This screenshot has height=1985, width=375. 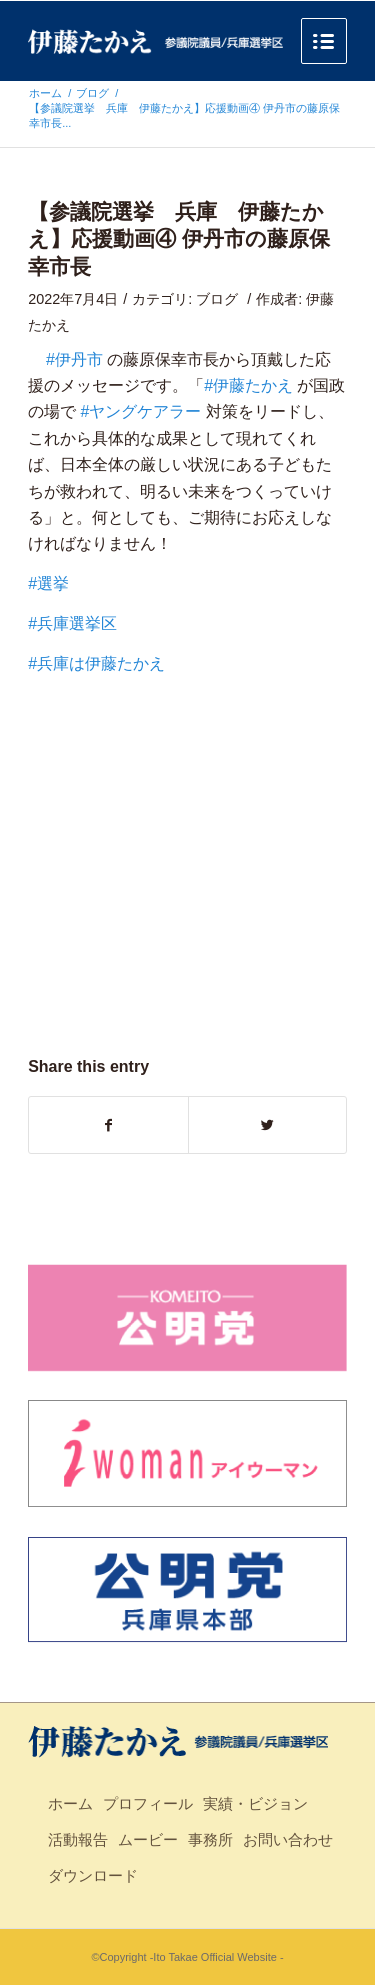 What do you see at coordinates (148, 1803) in the screenshot?
I see `プロフィール` at bounding box center [148, 1803].